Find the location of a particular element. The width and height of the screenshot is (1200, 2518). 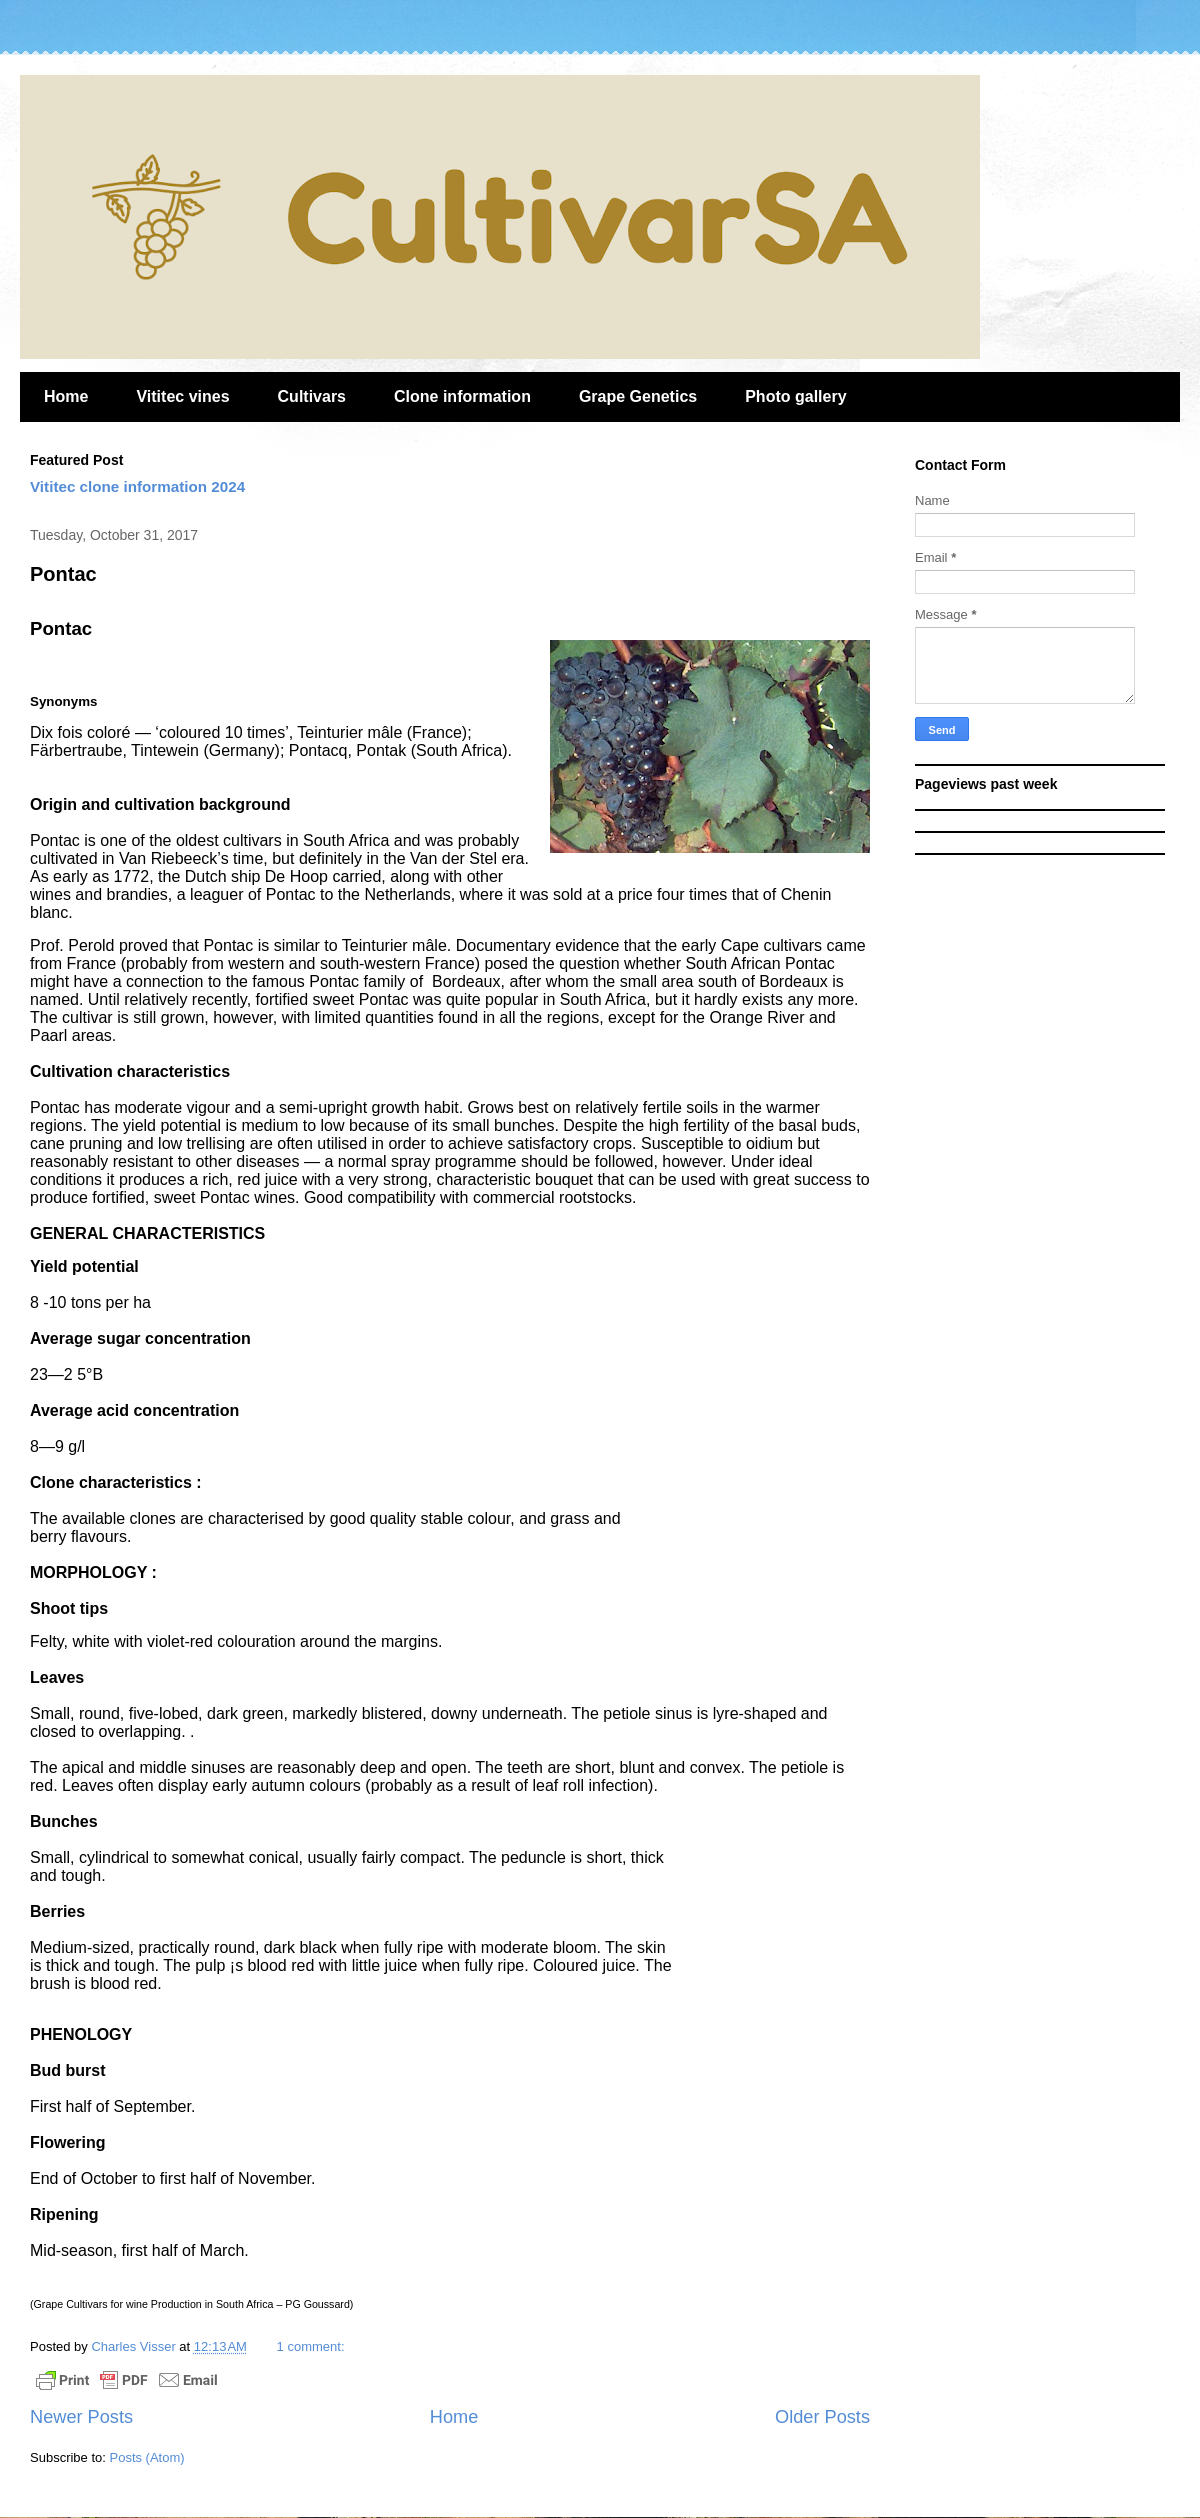

Cultivars is located at coordinates (312, 396).